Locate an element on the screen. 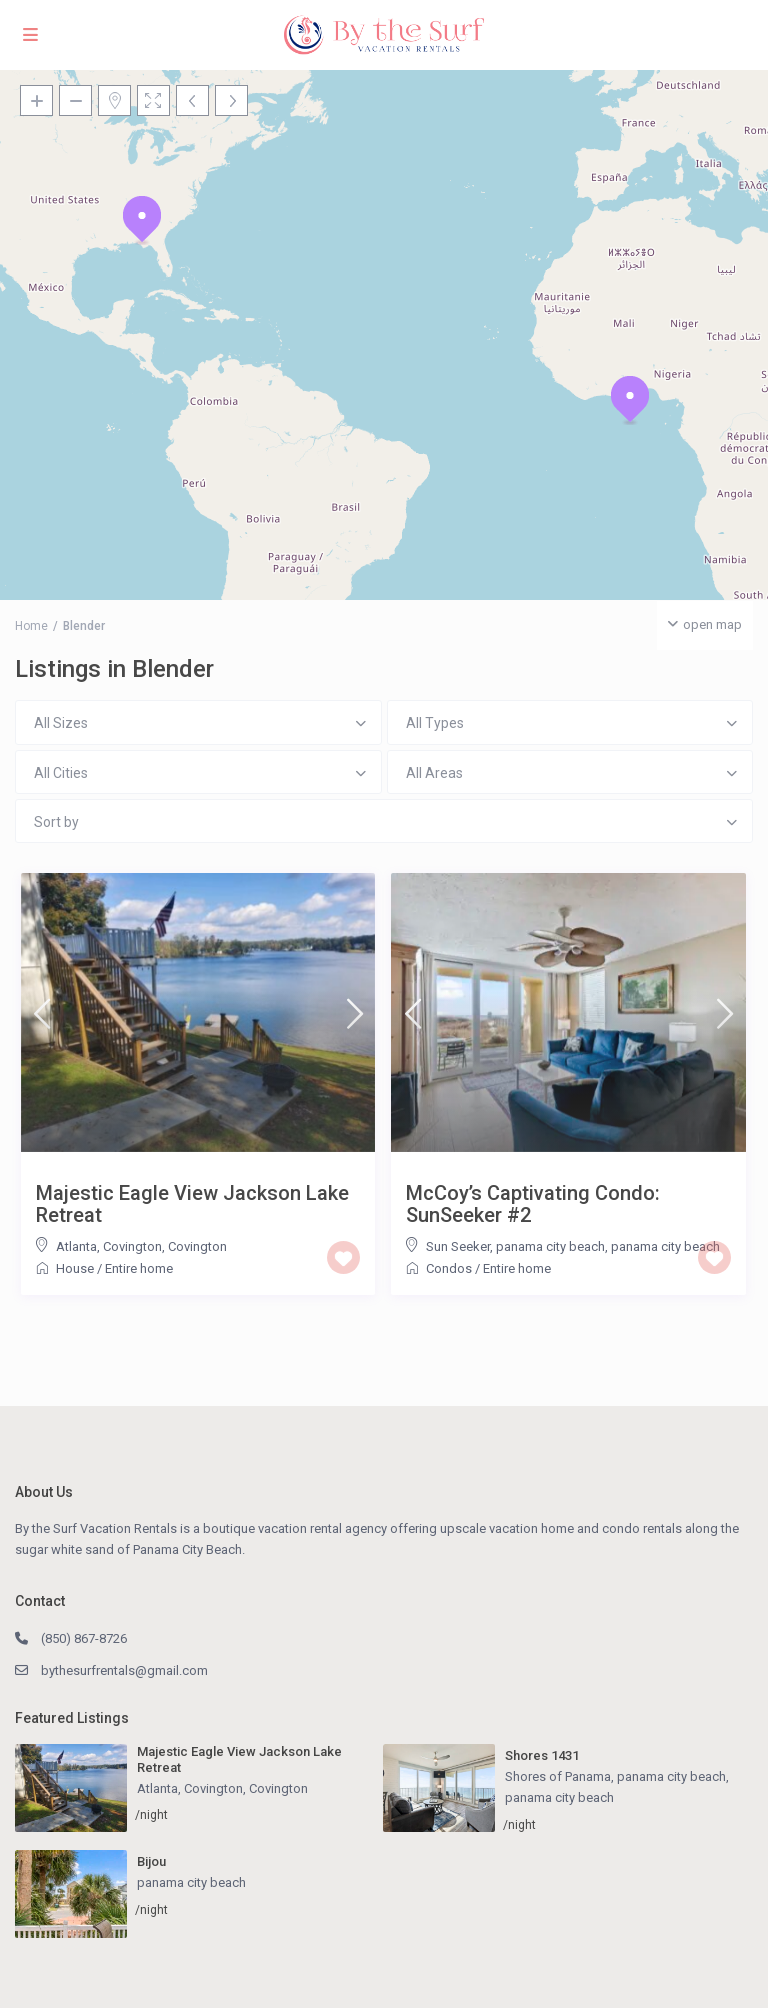 This screenshot has height=2008, width=768. Entire home is located at coordinates (139, 1268).